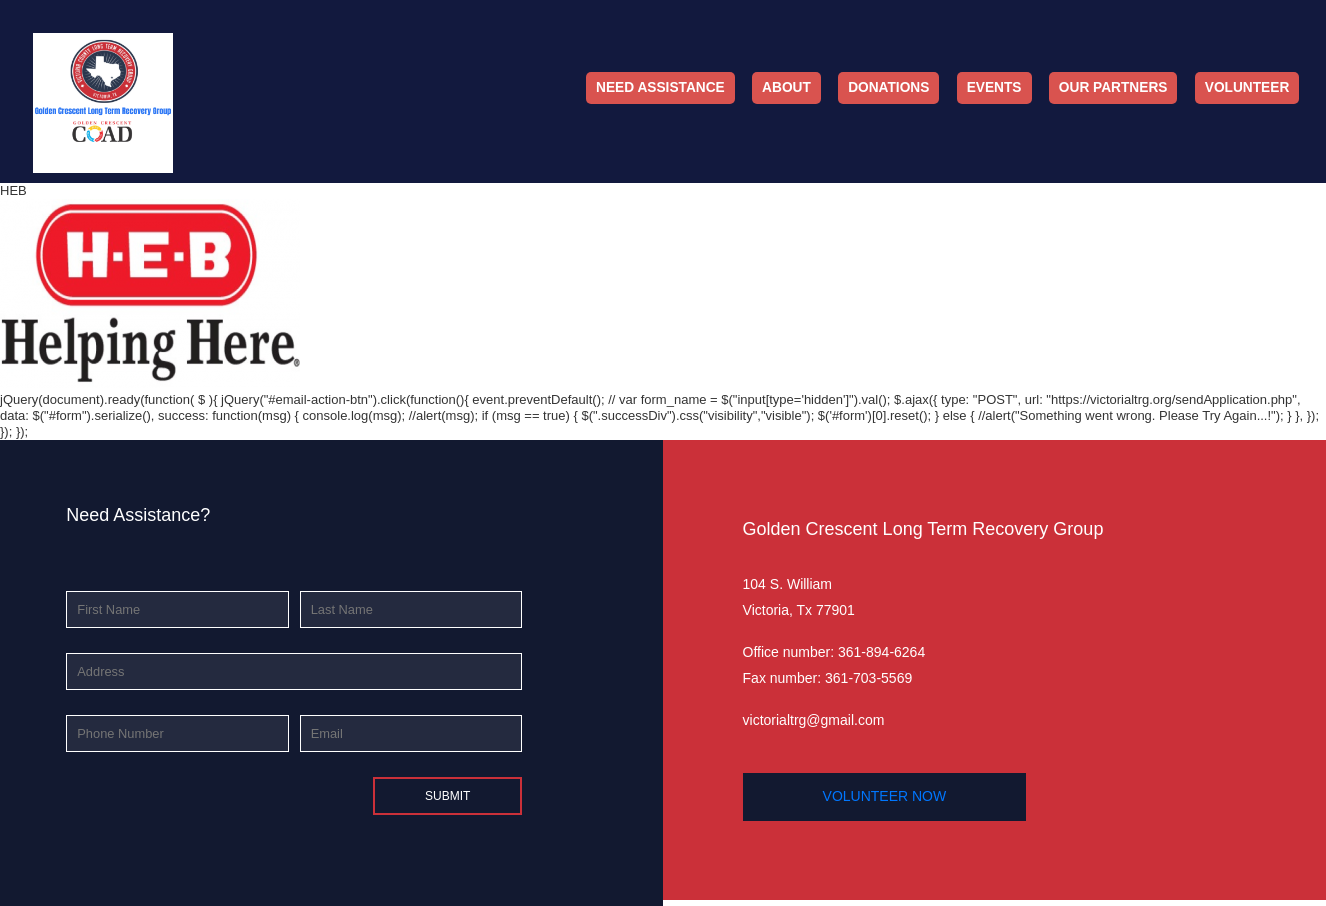 This screenshot has width=1326, height=906. I want to click on Our Partners, so click(1113, 87).